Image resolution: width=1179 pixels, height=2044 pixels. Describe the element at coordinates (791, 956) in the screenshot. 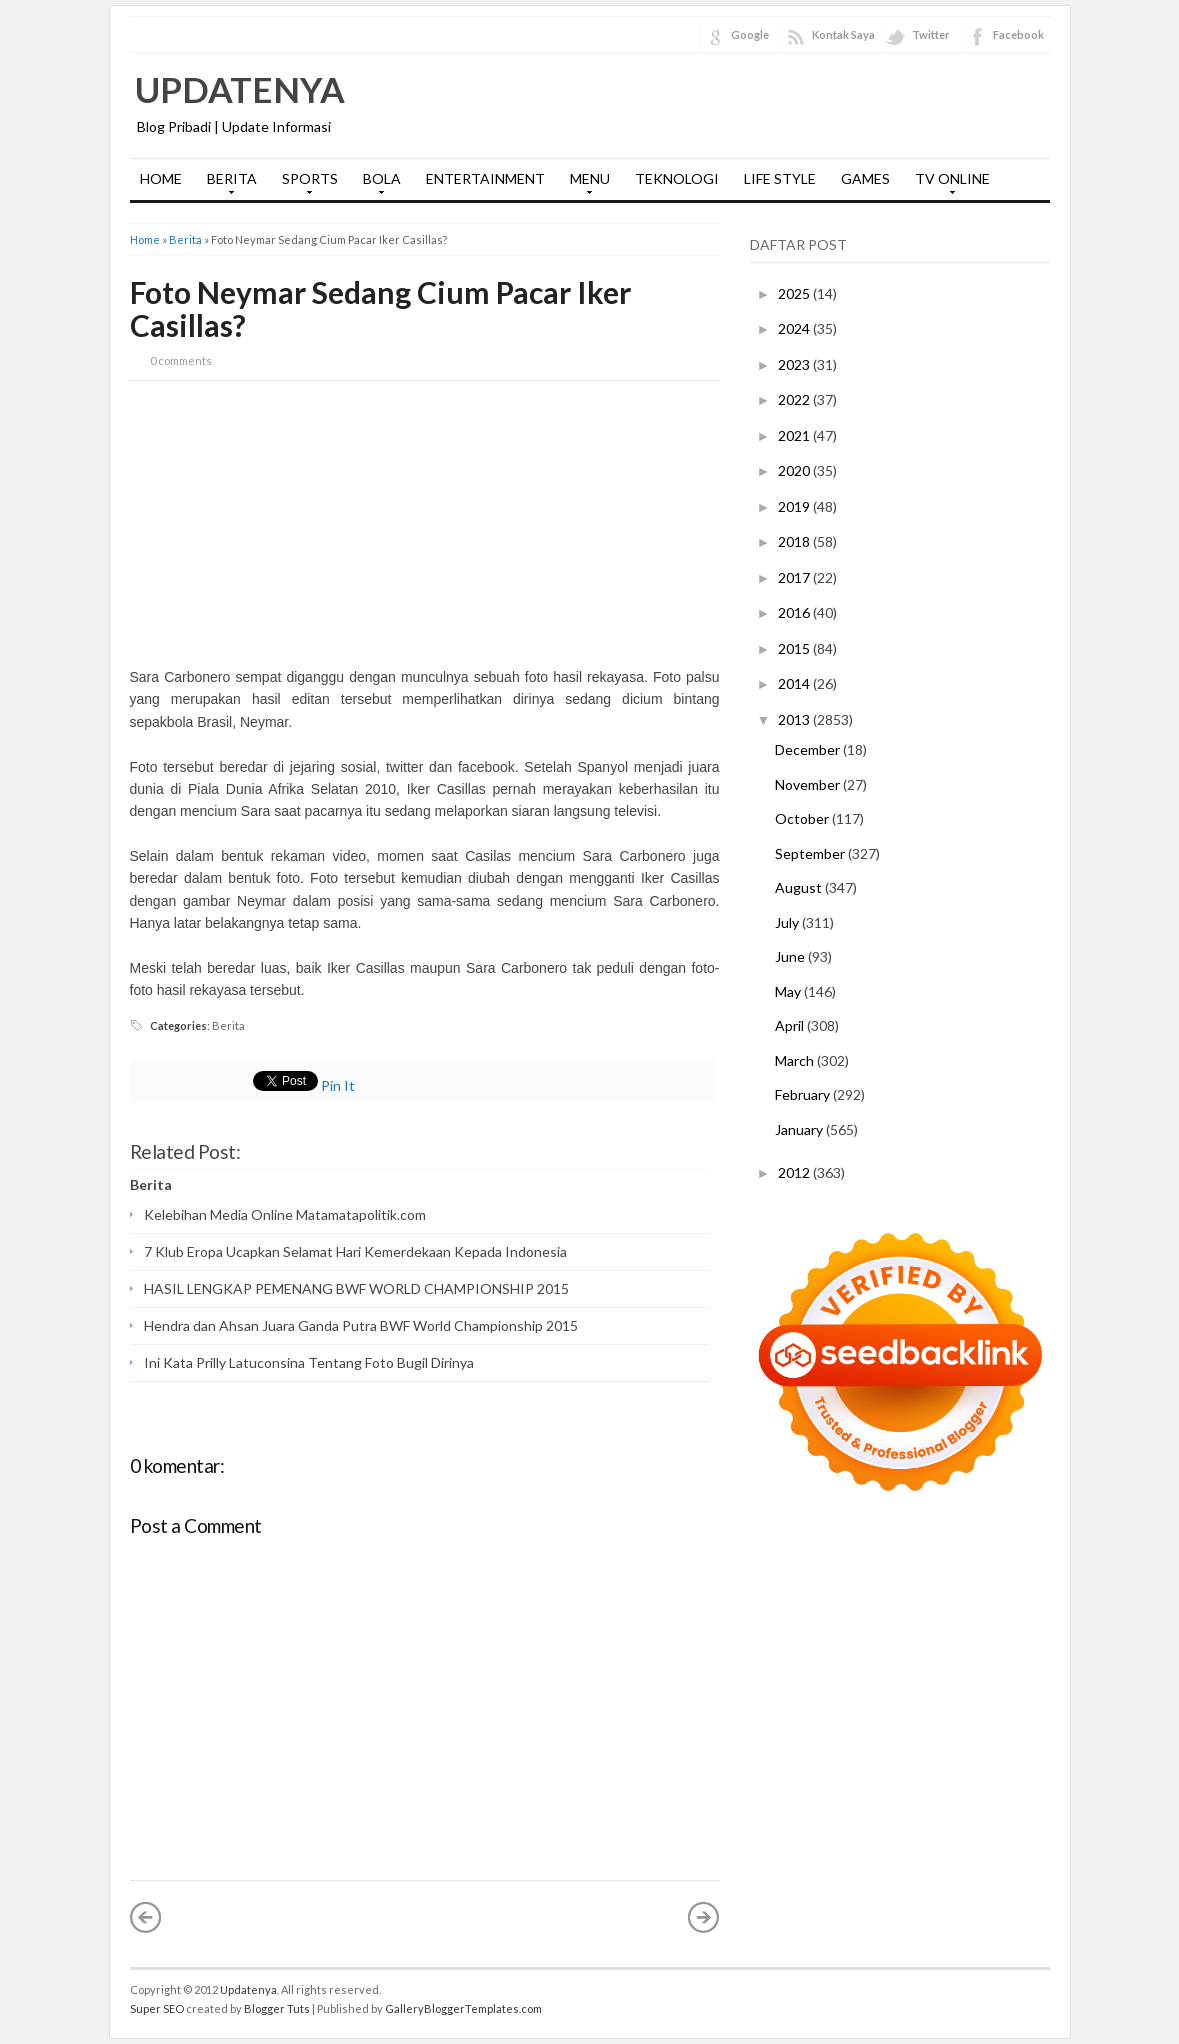

I see `June` at that location.